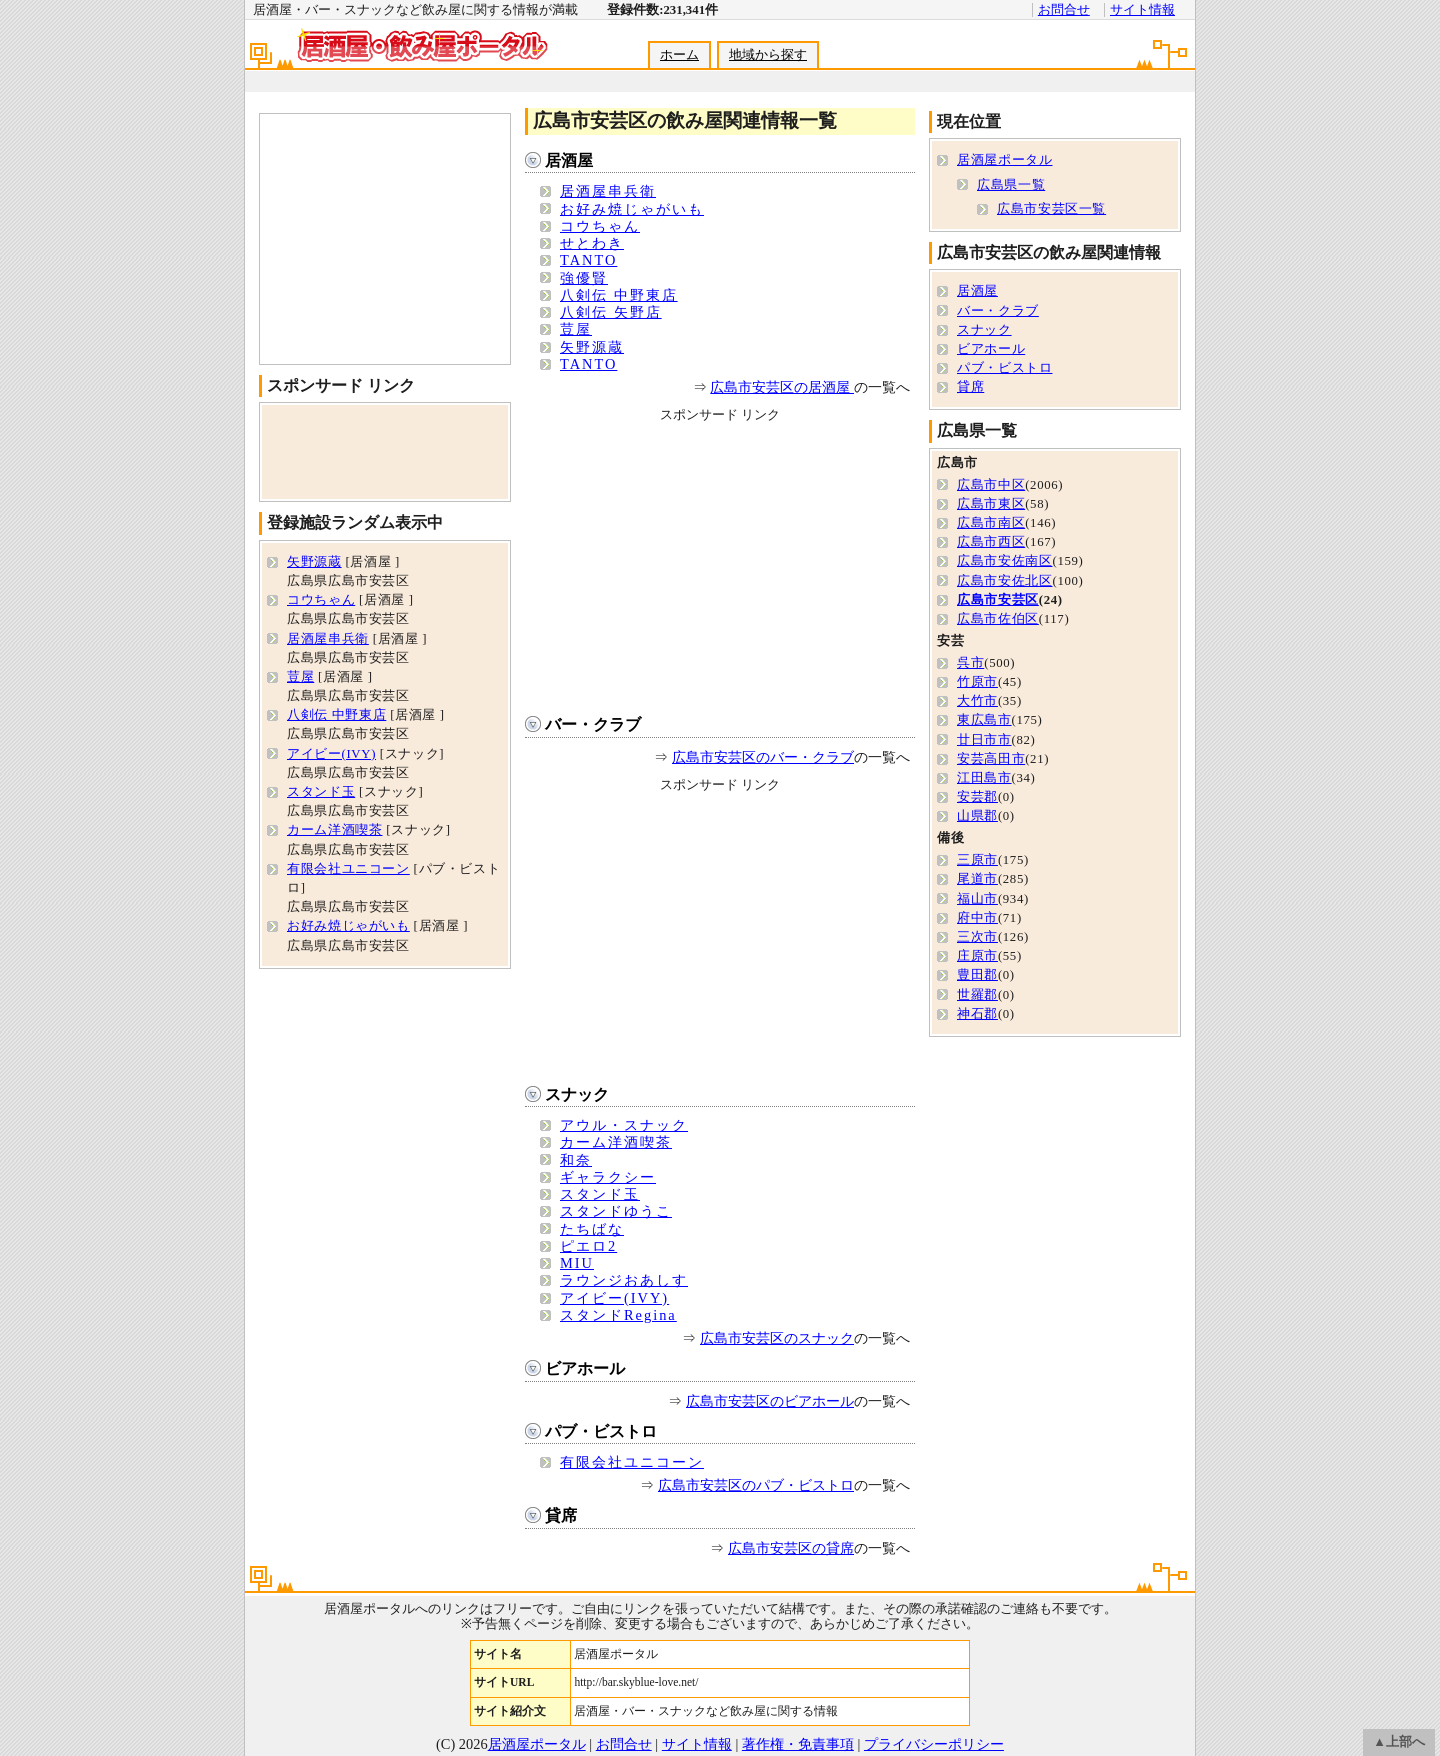  What do you see at coordinates (601, 1431) in the screenshot?
I see `パブ・ビストロ` at bounding box center [601, 1431].